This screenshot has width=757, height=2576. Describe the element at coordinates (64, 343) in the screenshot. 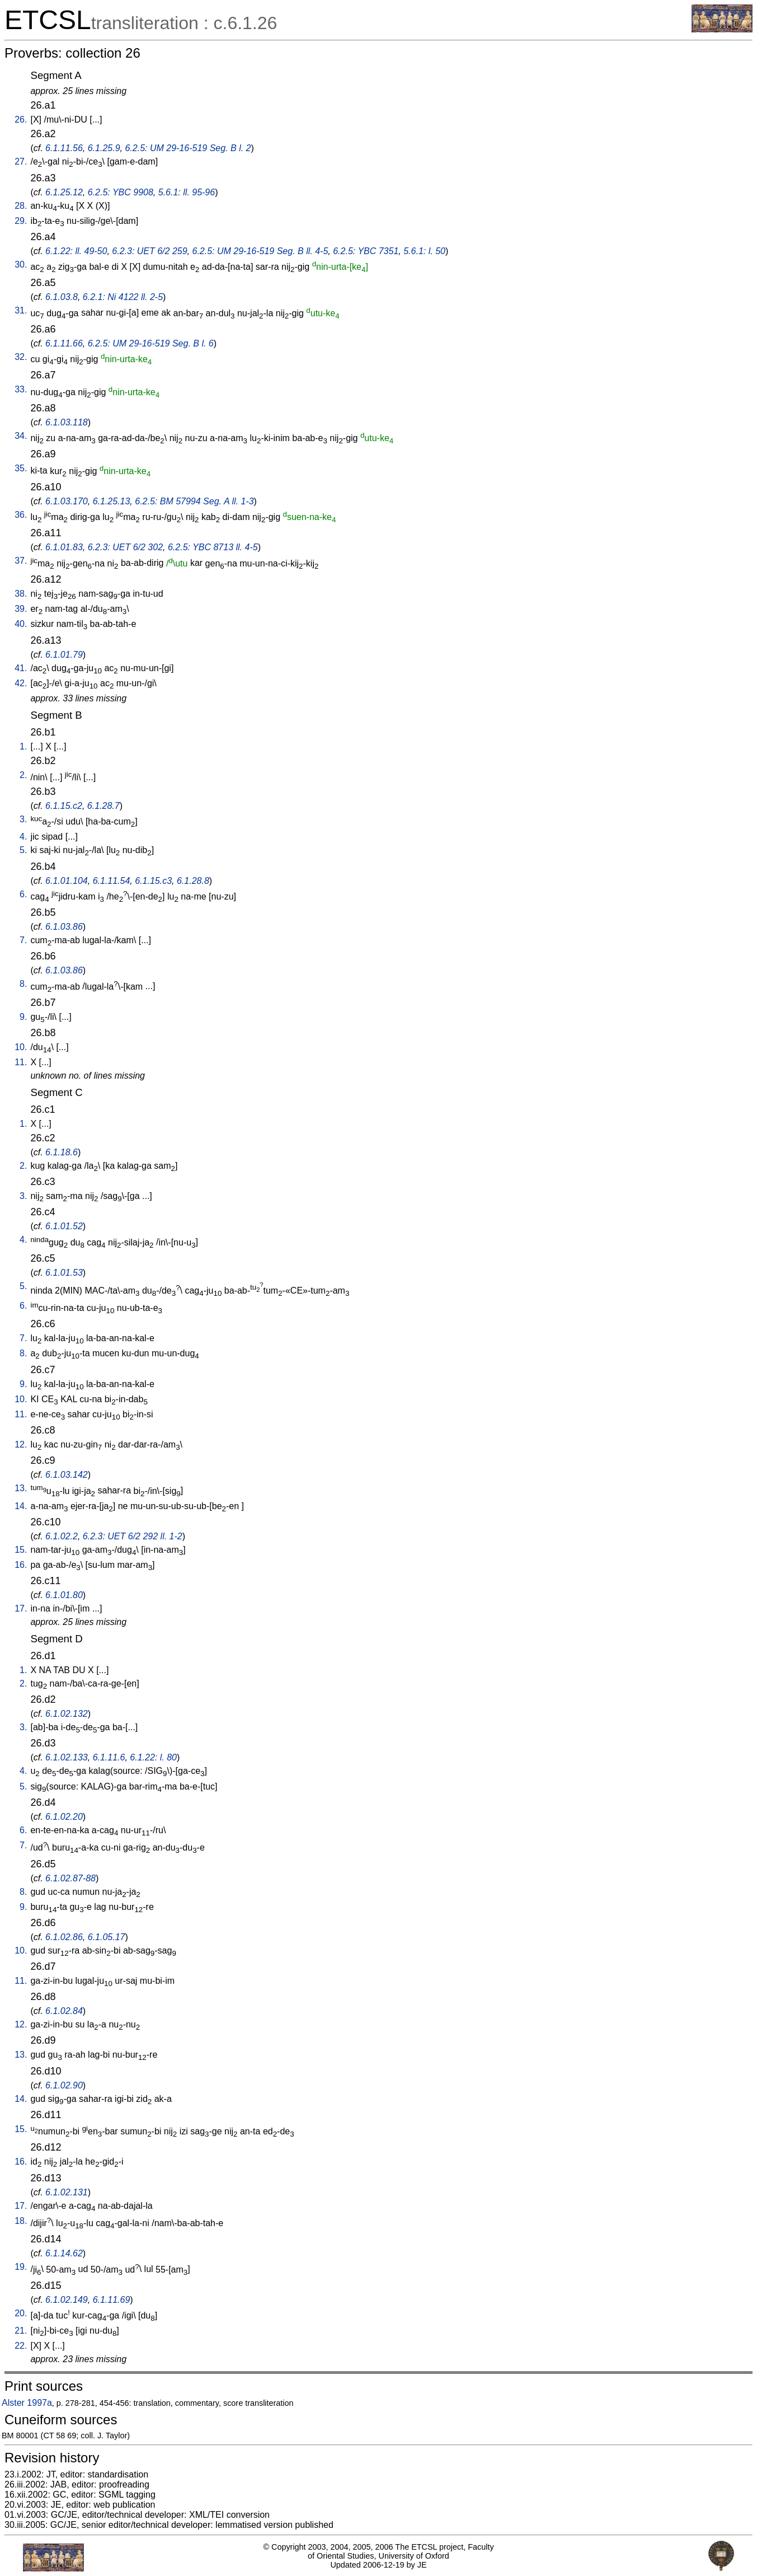

I see `6.1.11.66` at that location.